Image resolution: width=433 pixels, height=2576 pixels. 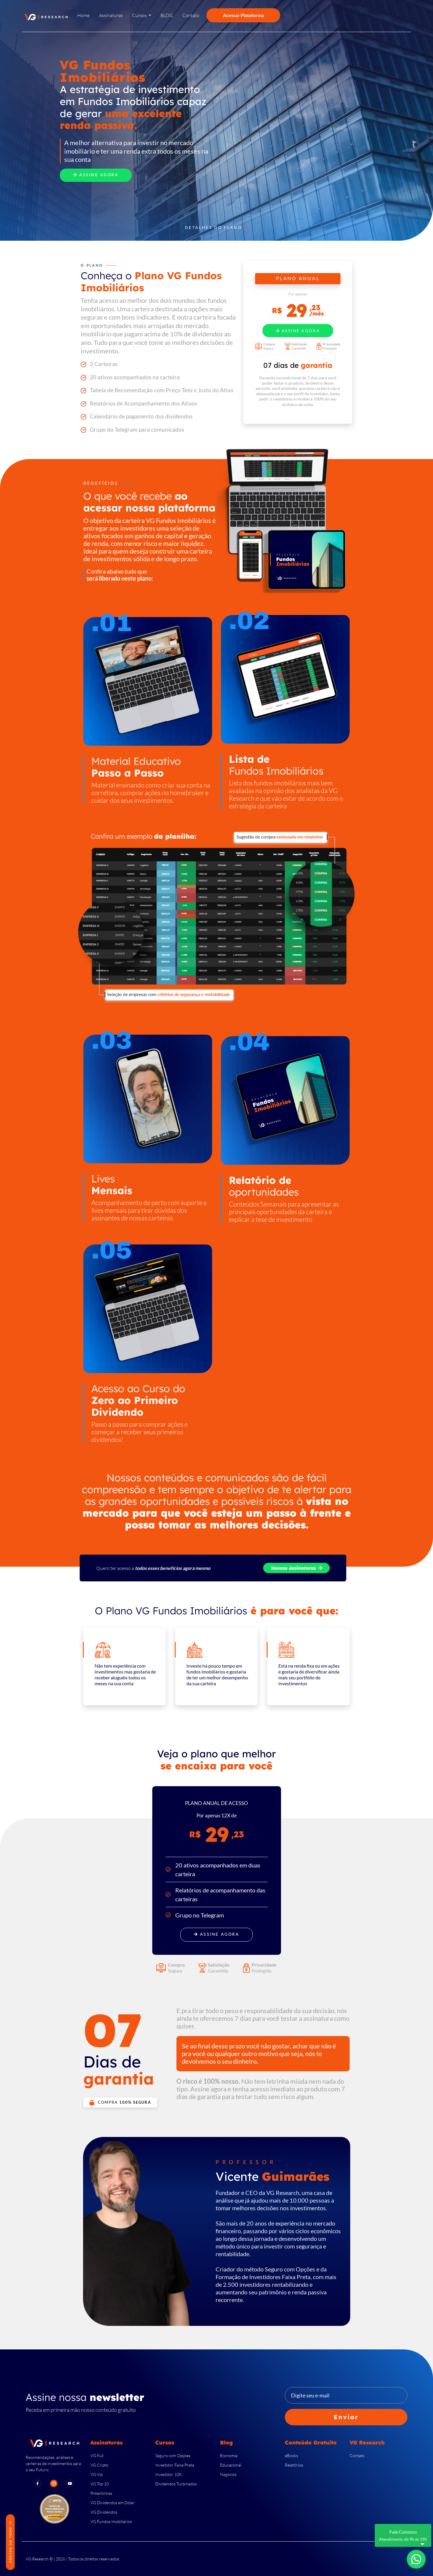 What do you see at coordinates (216, 228) in the screenshot?
I see `Detalhes do Plano` at bounding box center [216, 228].